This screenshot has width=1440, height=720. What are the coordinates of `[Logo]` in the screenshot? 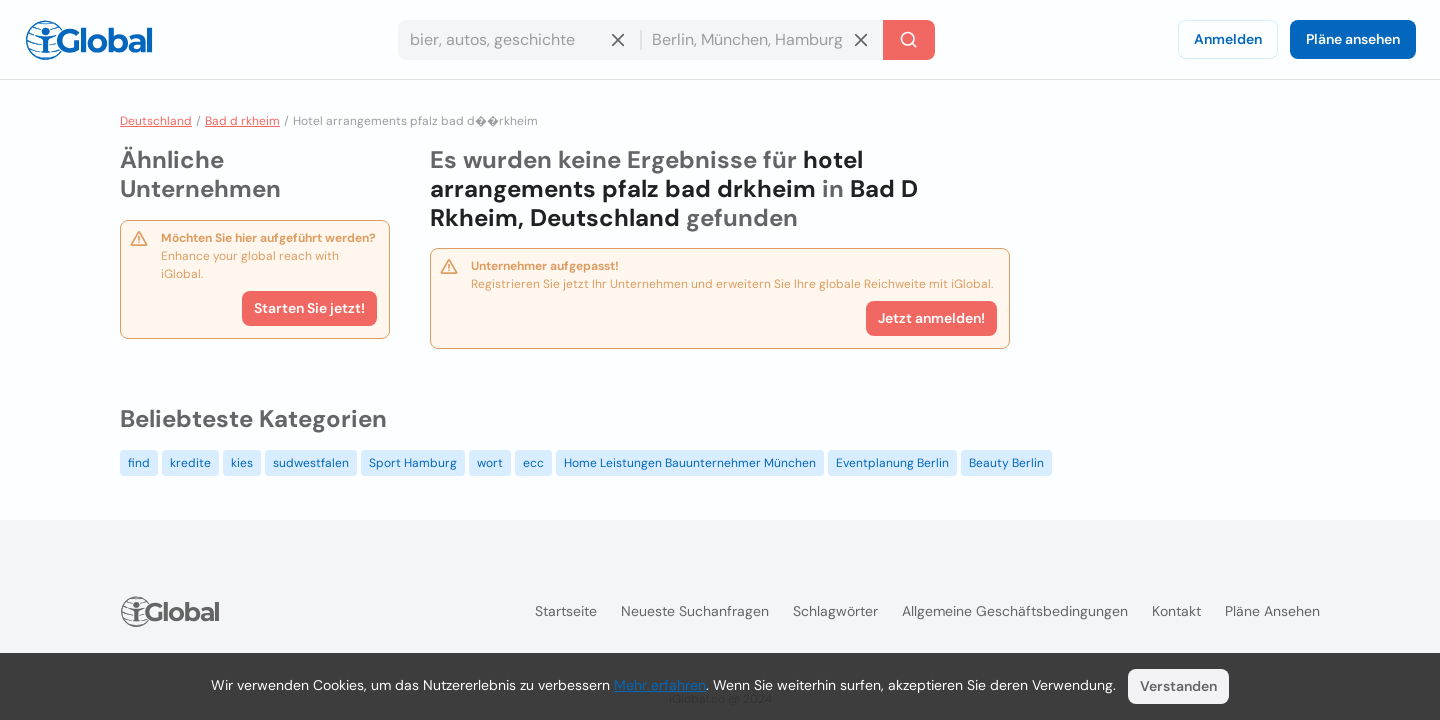 It's located at (89, 40).